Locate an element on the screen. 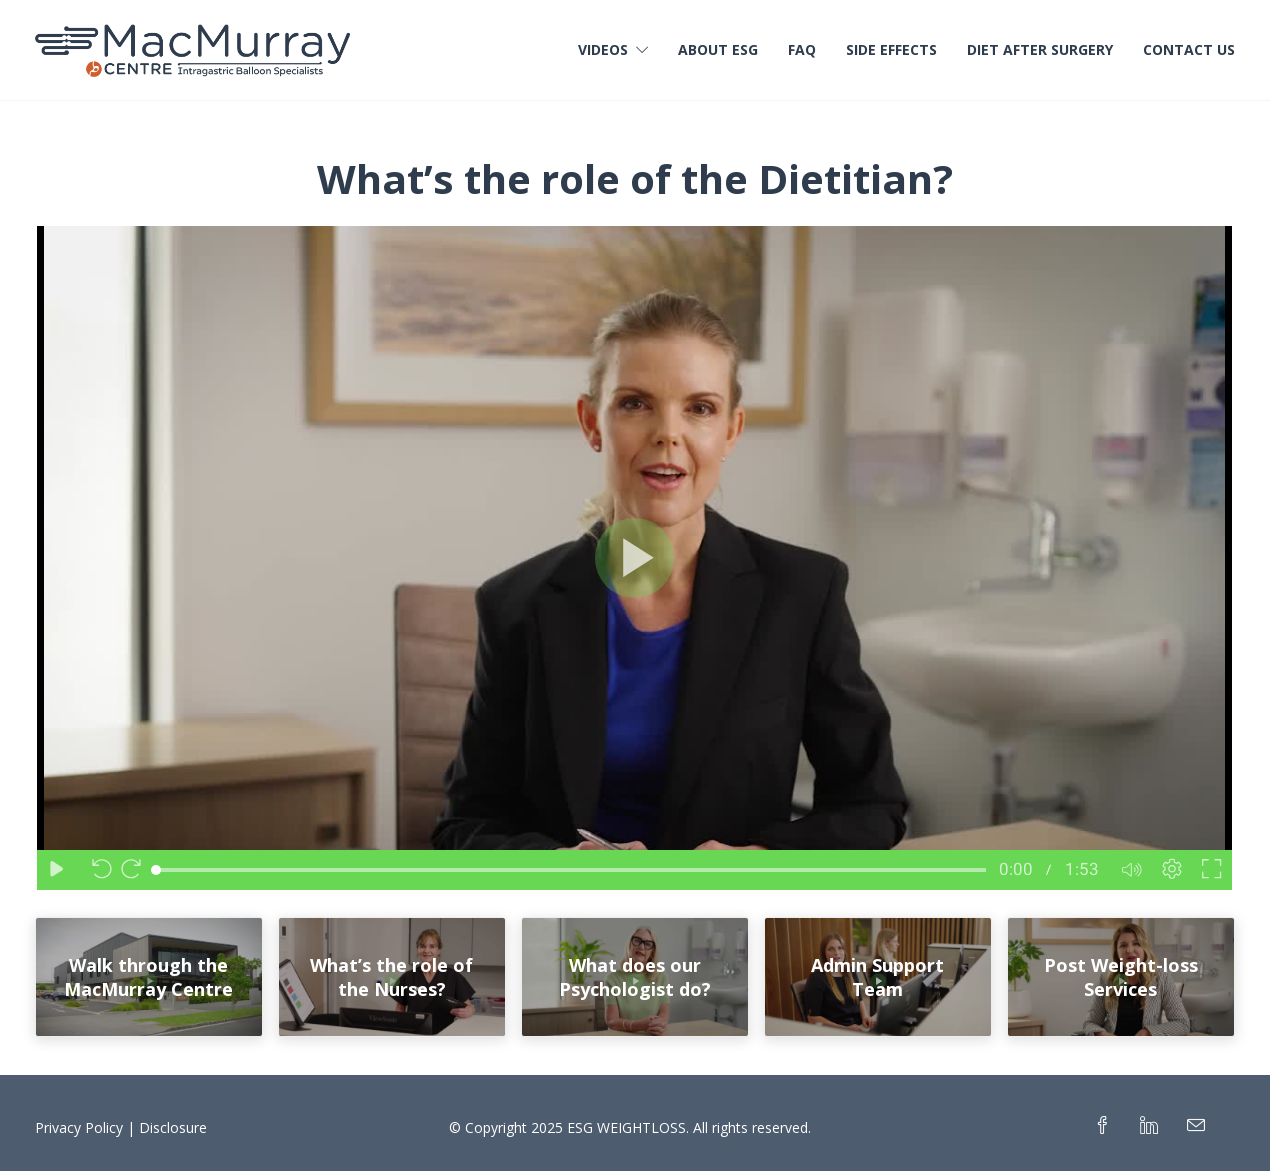 The image size is (1270, 1171). Diet After Surgery is located at coordinates (1040, 49).